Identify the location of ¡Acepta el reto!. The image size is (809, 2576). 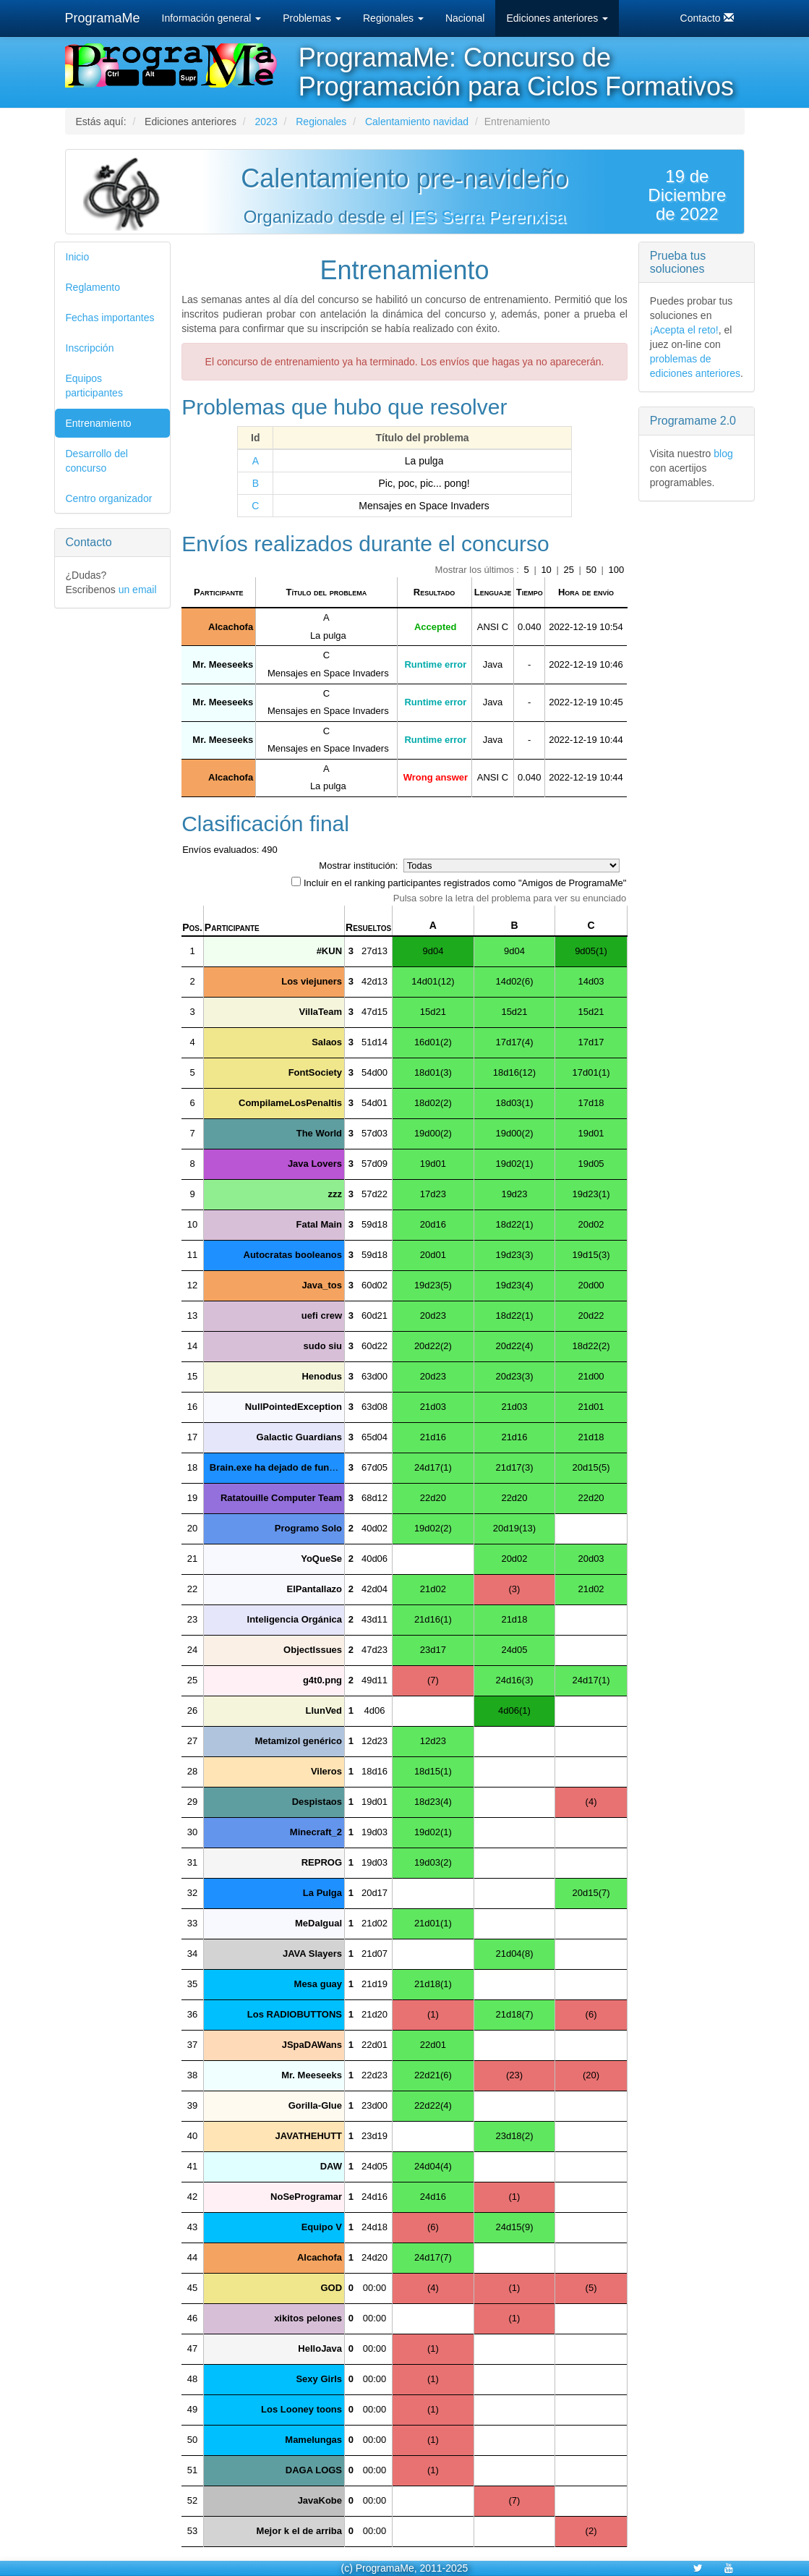
(684, 330).